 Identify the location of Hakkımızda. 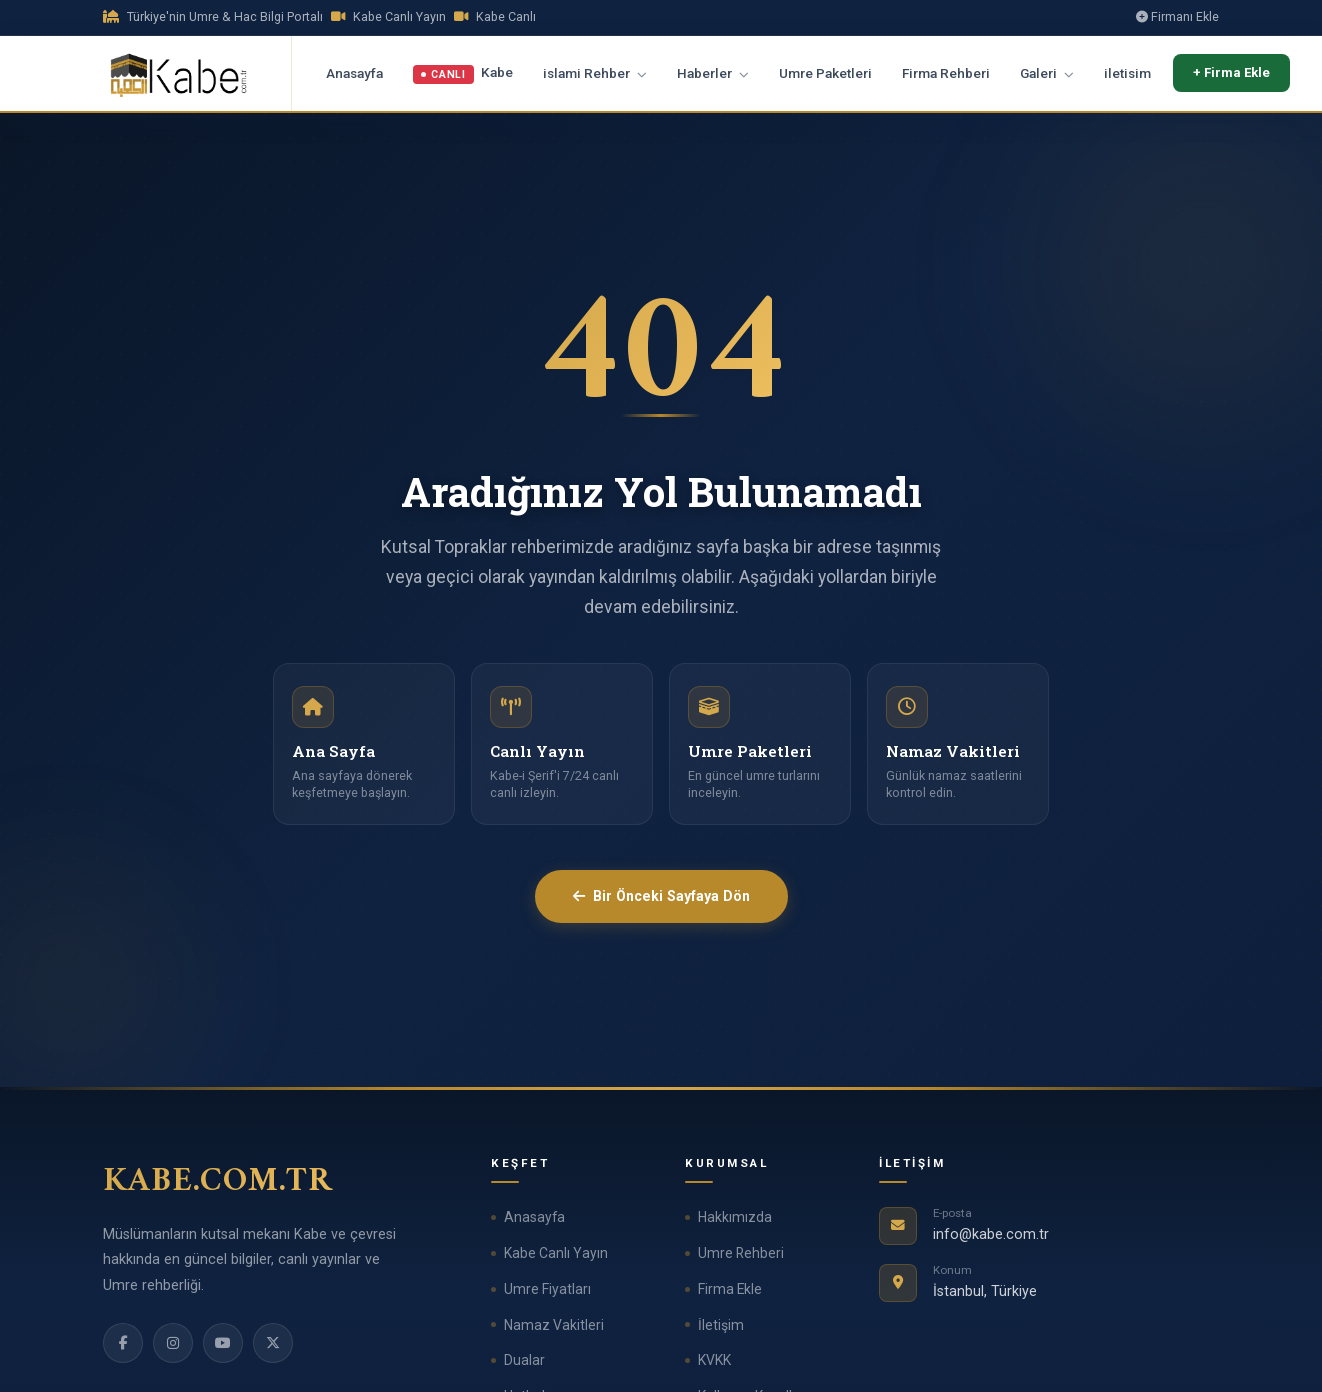
(735, 1217).